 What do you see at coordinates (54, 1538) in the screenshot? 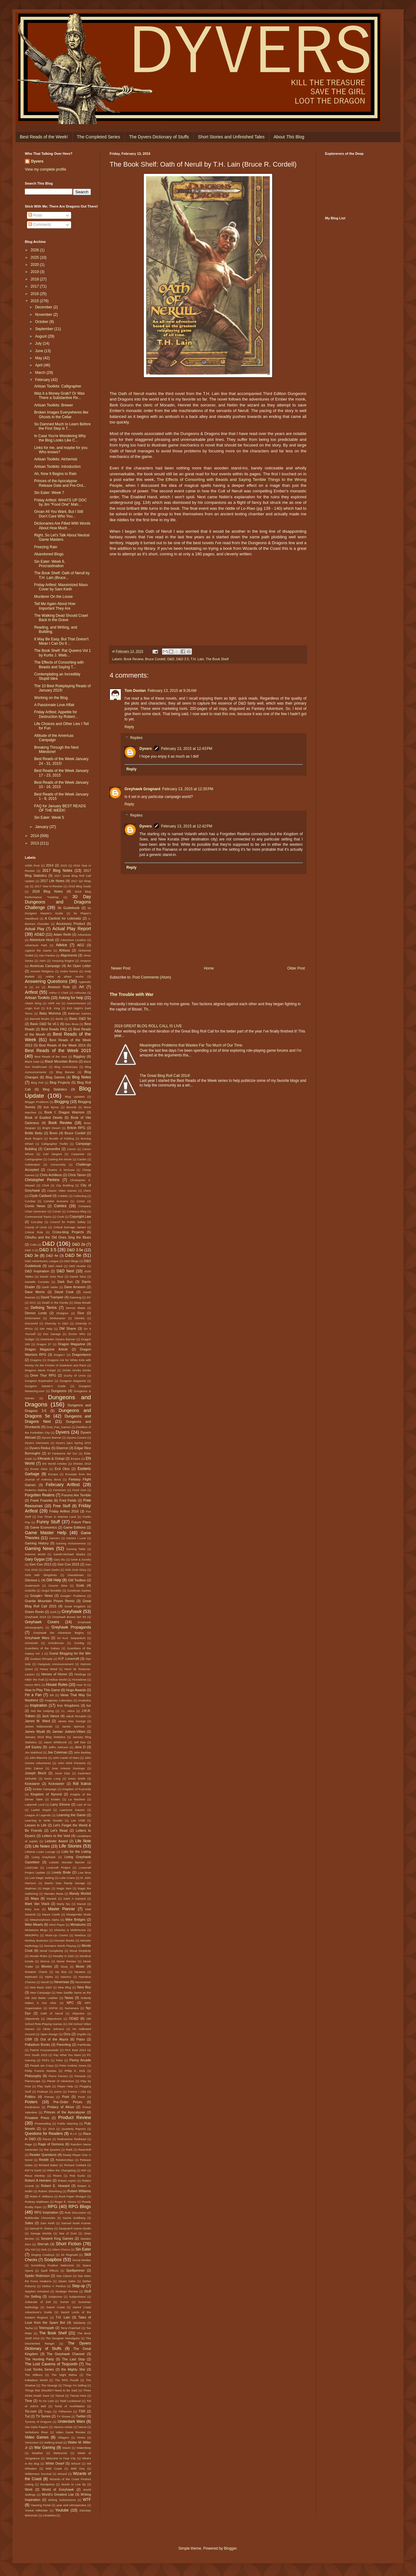
I see `Gamers` at bounding box center [54, 1538].